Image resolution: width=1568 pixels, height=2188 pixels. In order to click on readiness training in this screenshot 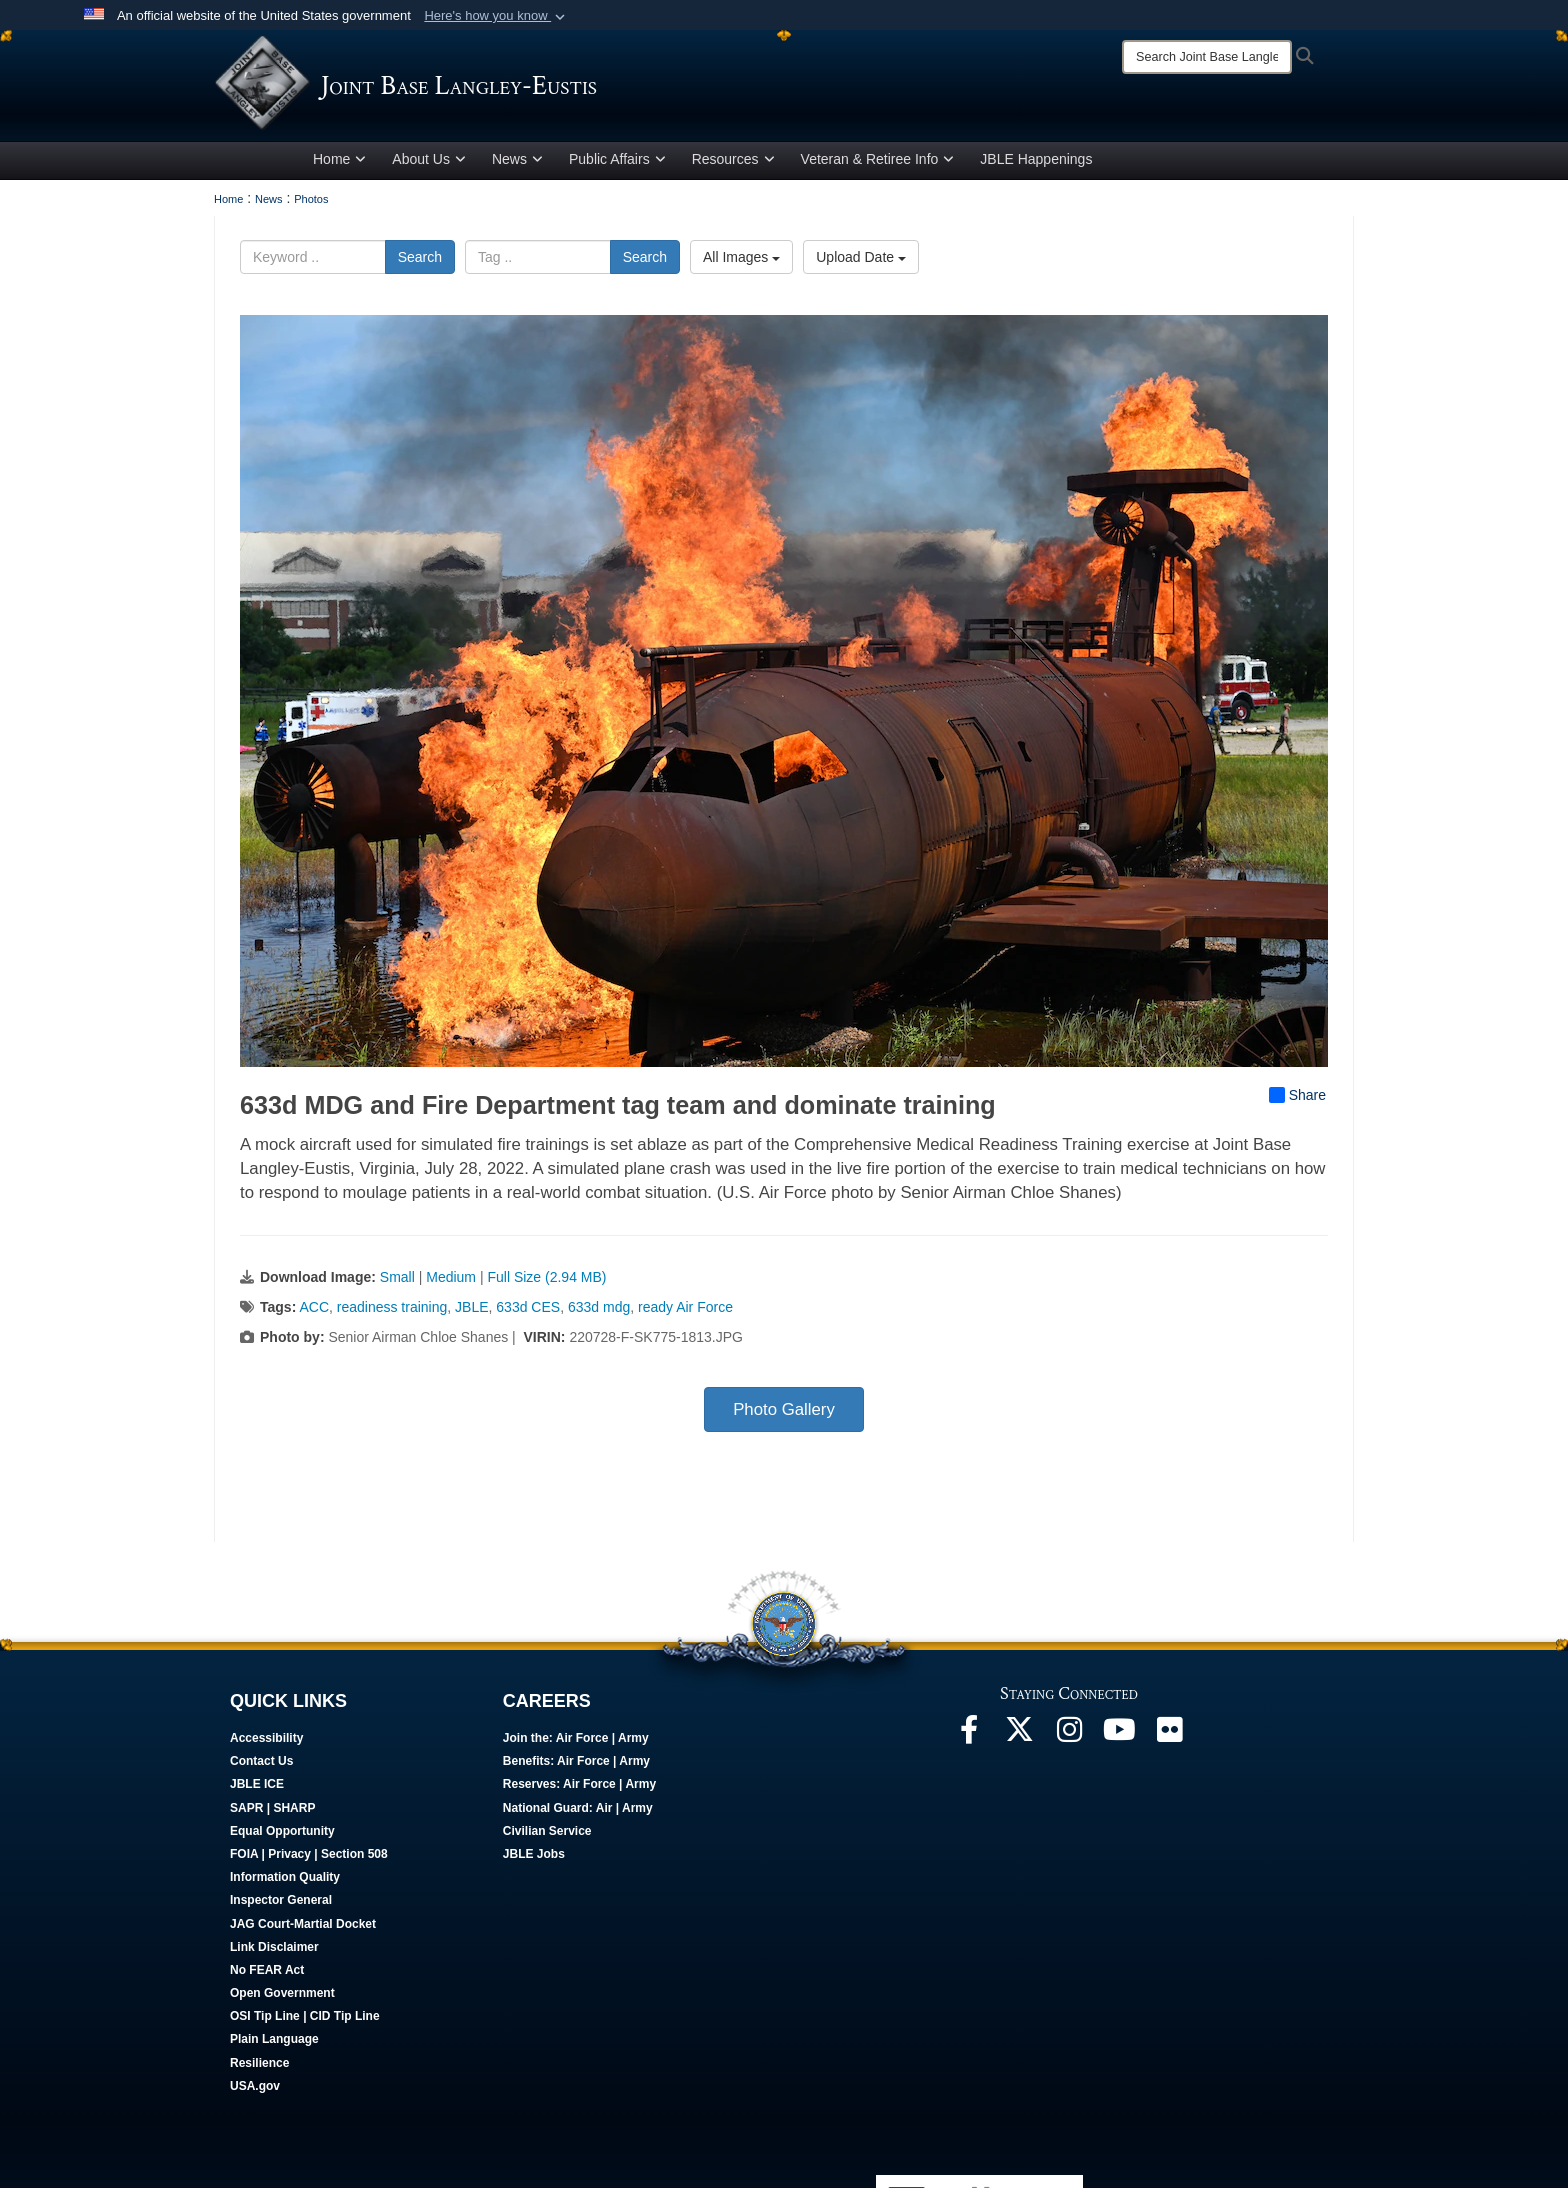, I will do `click(392, 1311)`.